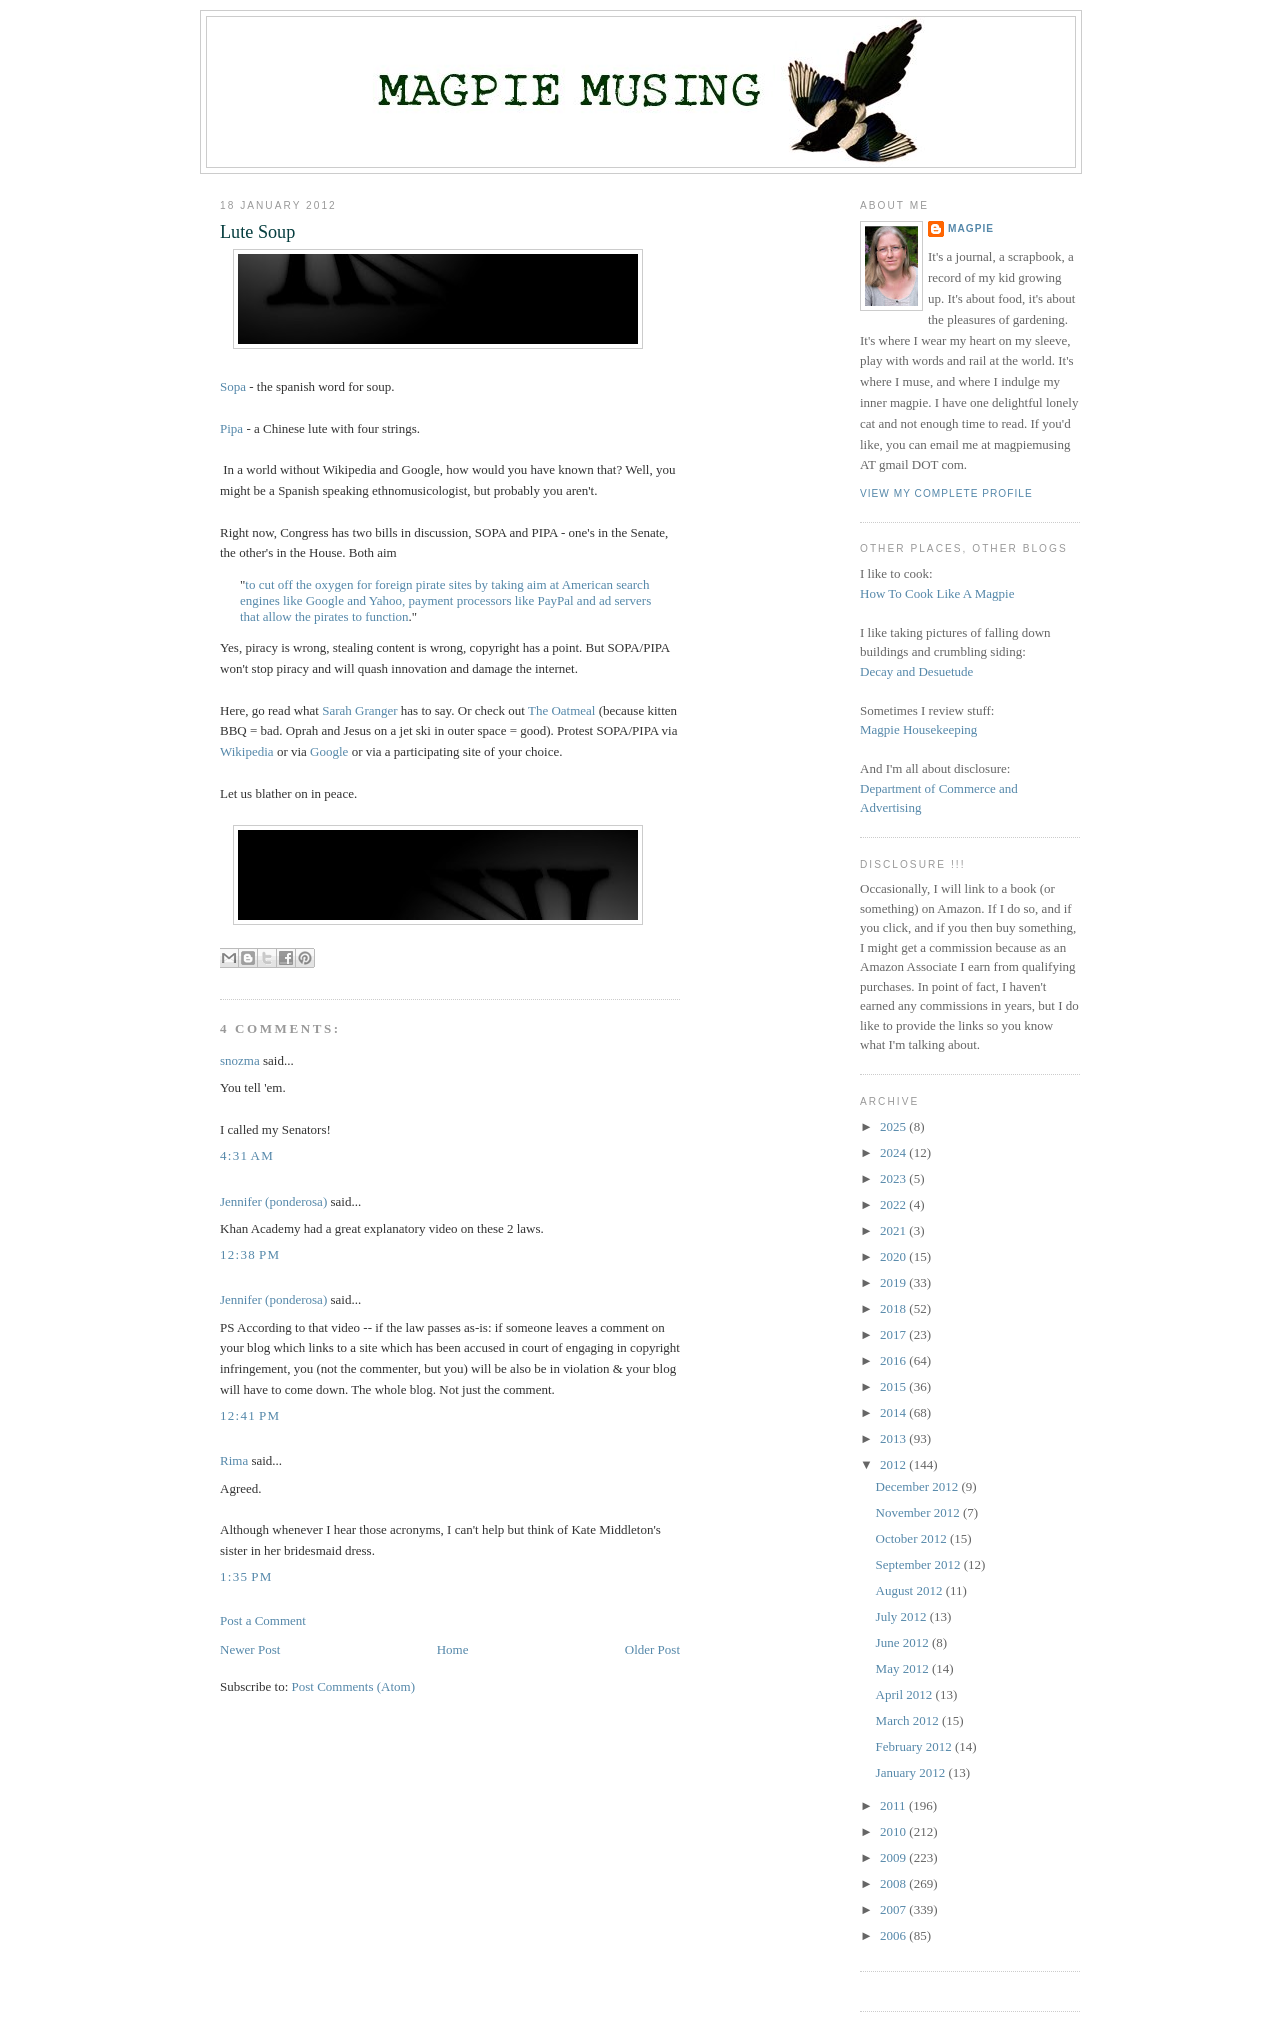 This screenshot has height=2032, width=1280. Describe the element at coordinates (894, 1360) in the screenshot. I see `2016` at that location.